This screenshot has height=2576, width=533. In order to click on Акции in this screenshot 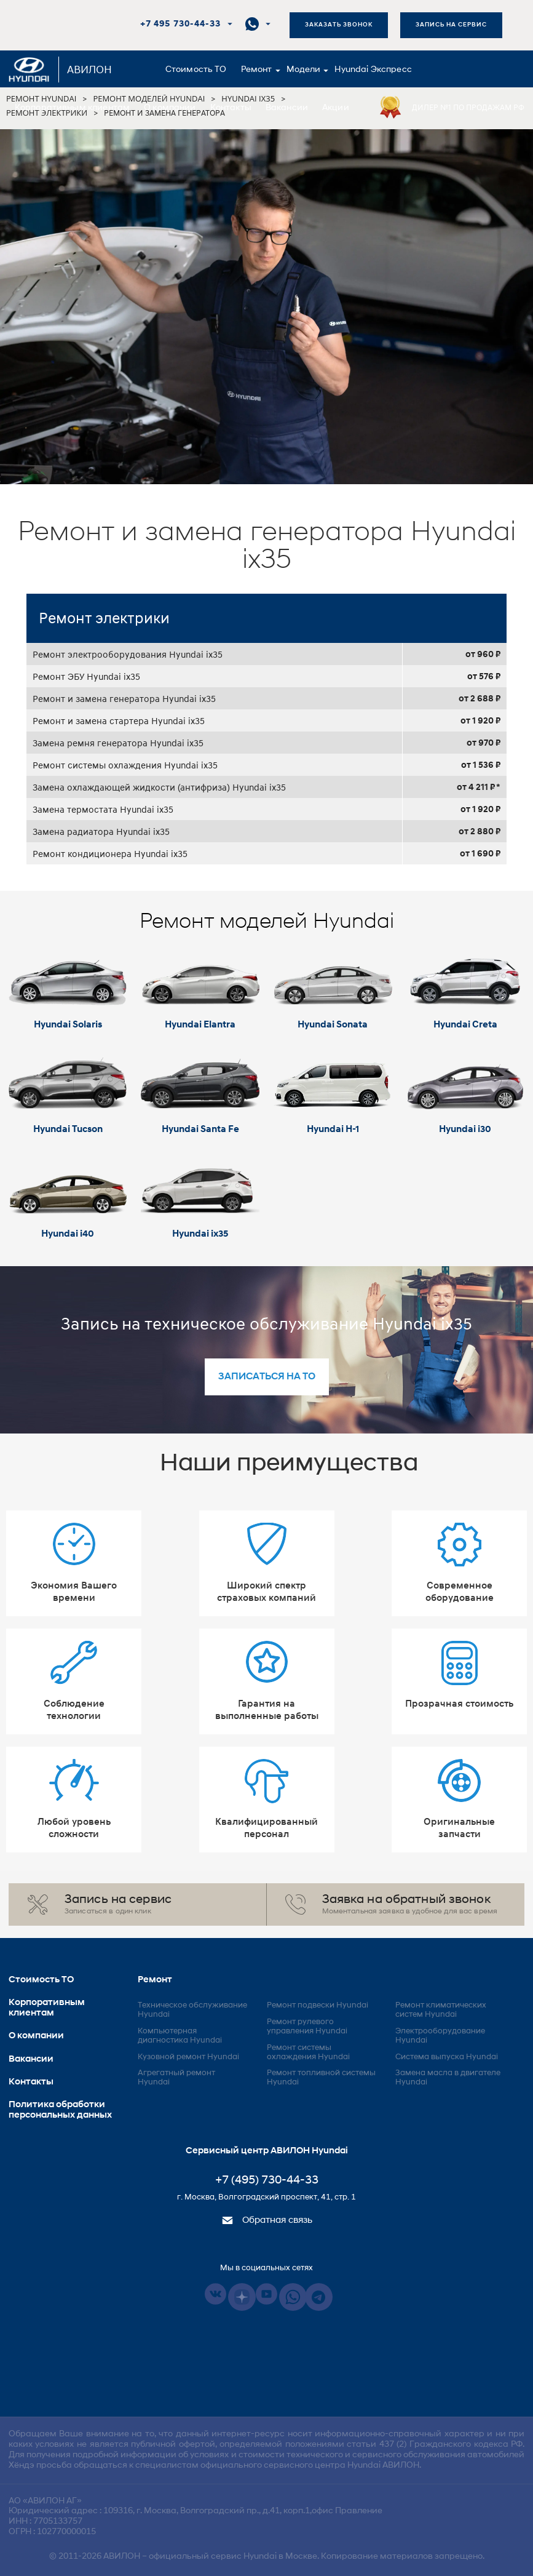, I will do `click(335, 108)`.